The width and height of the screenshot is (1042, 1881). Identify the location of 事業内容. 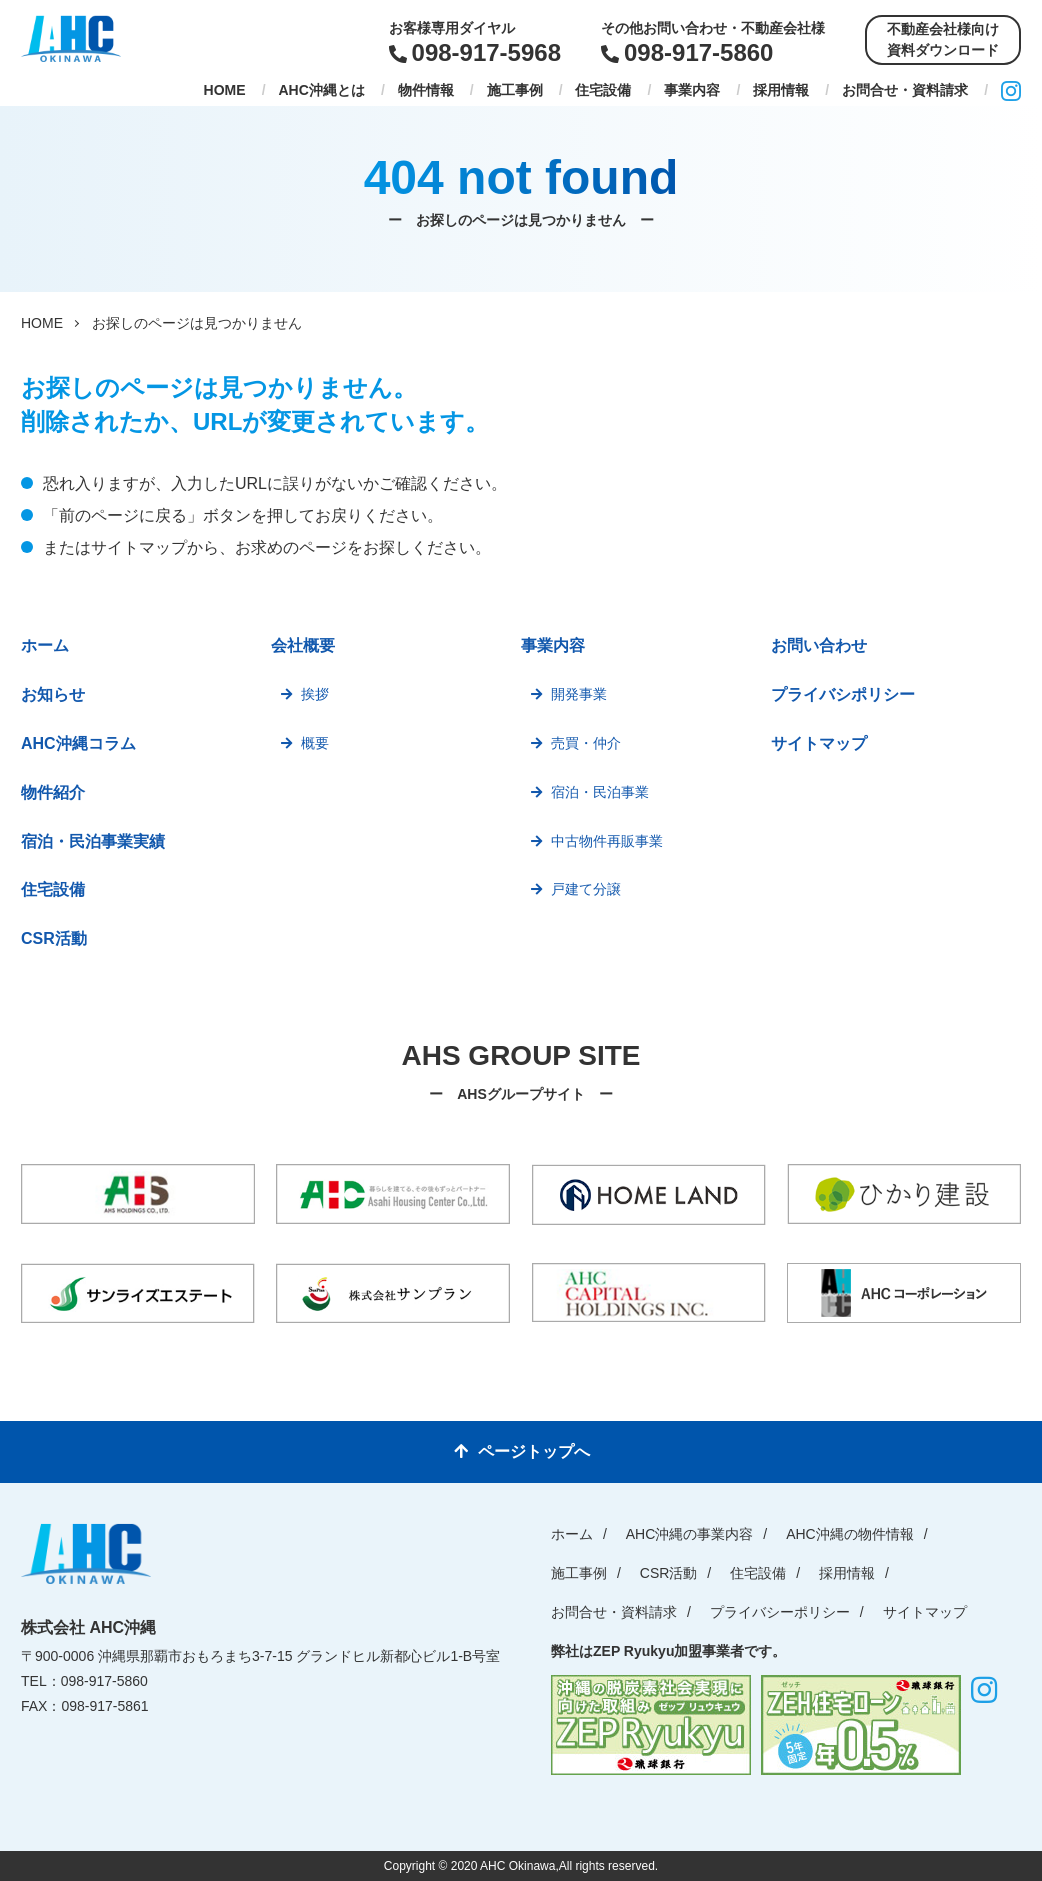
(692, 90).